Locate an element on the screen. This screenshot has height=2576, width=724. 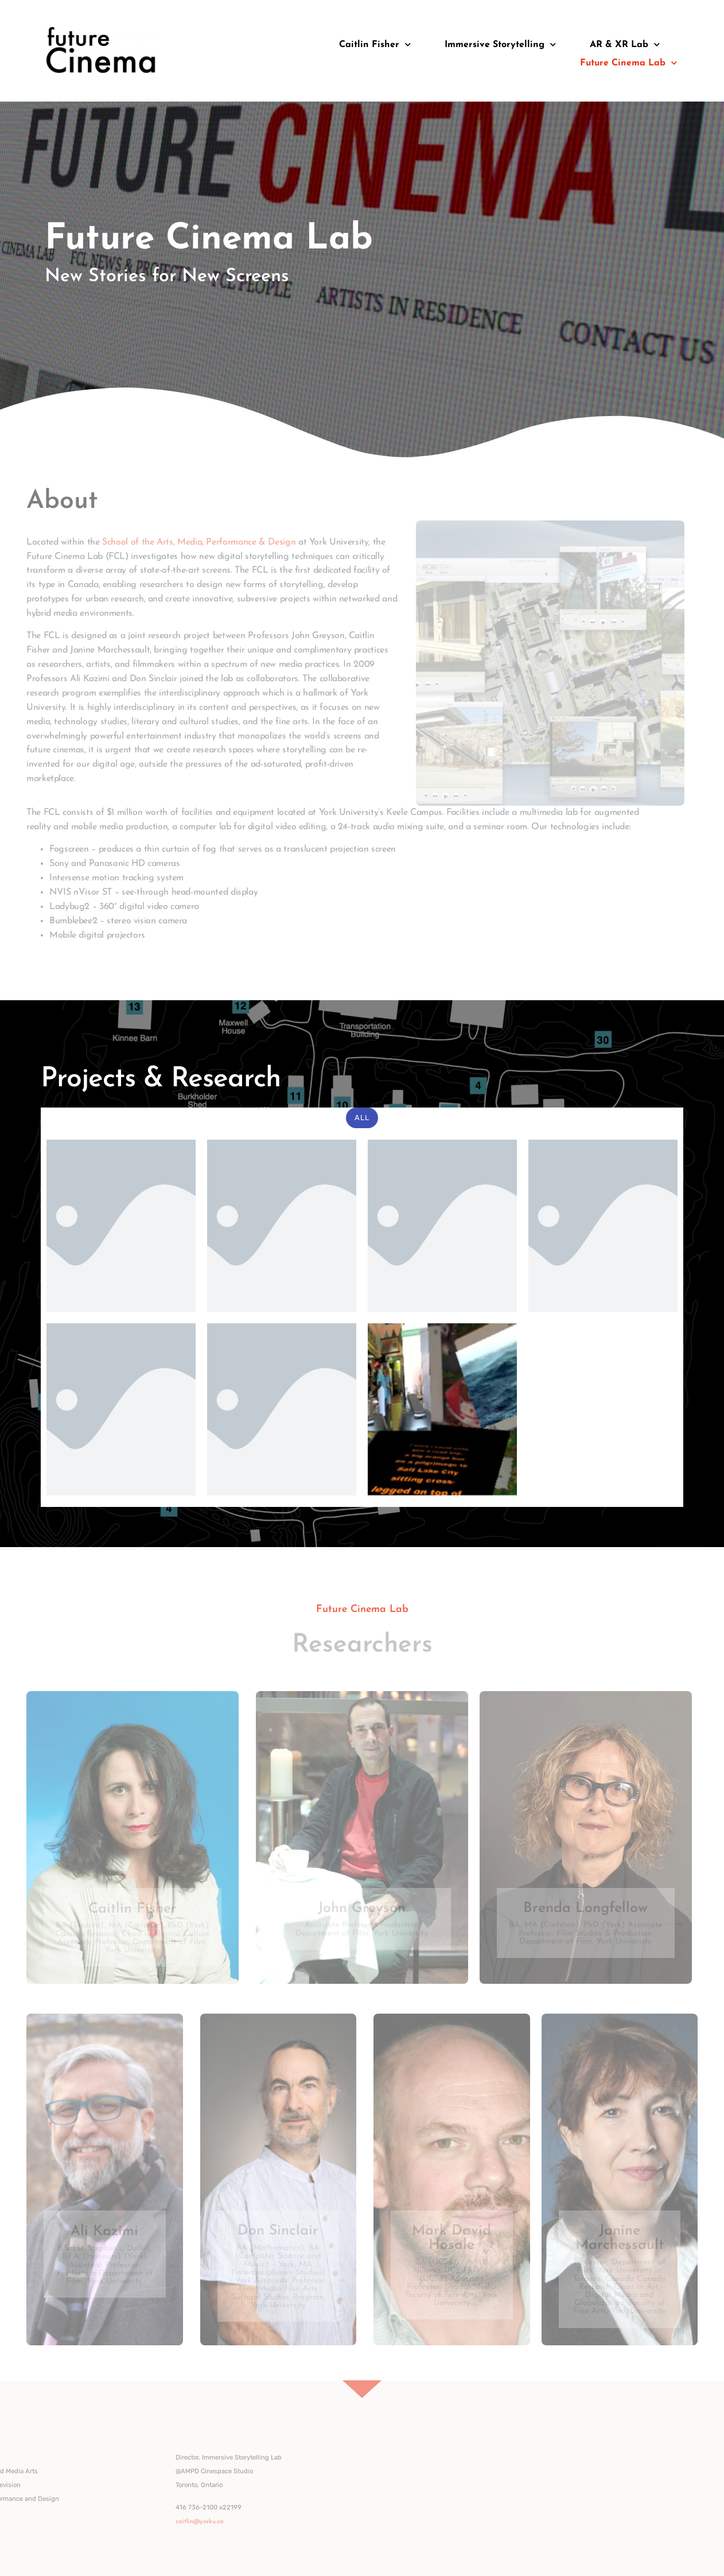
AR & XR Lab is located at coordinates (625, 44).